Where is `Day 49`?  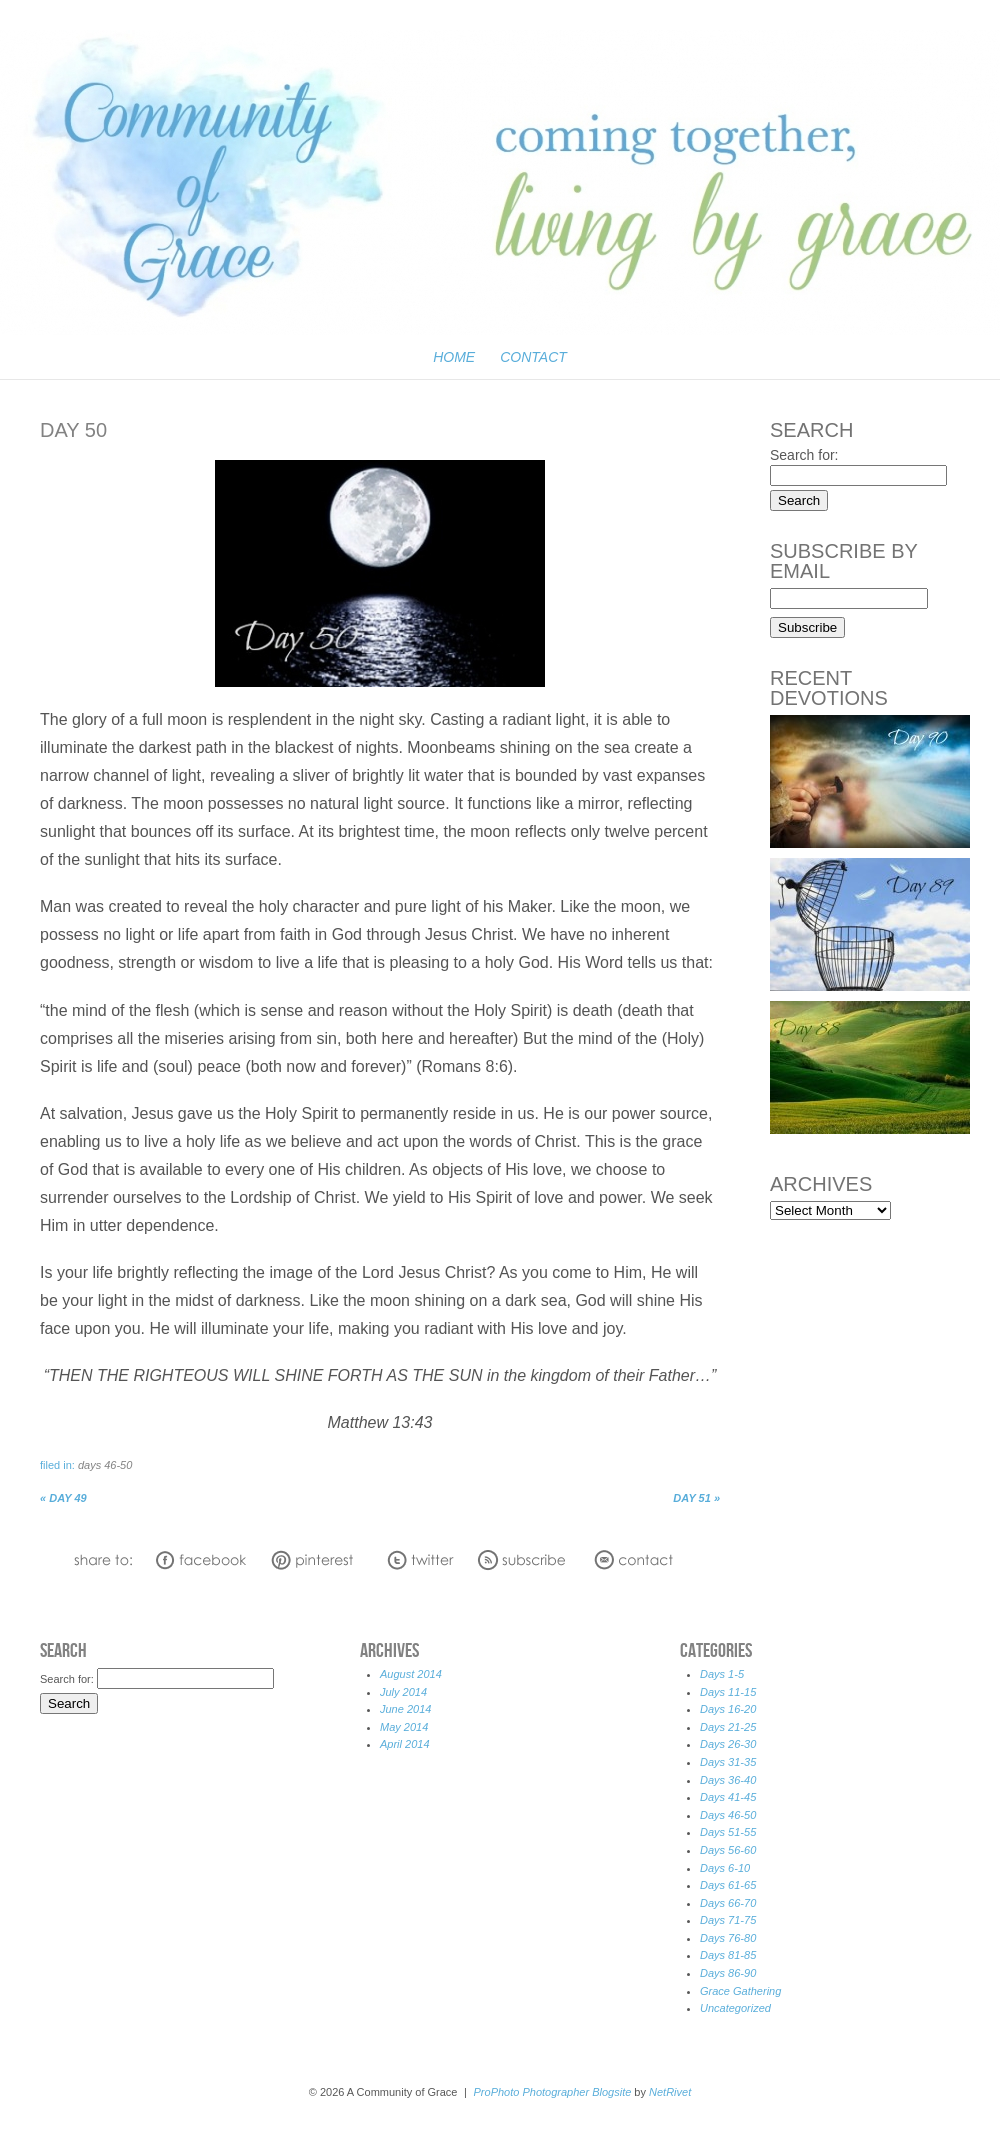
Day 49 is located at coordinates (63, 1498).